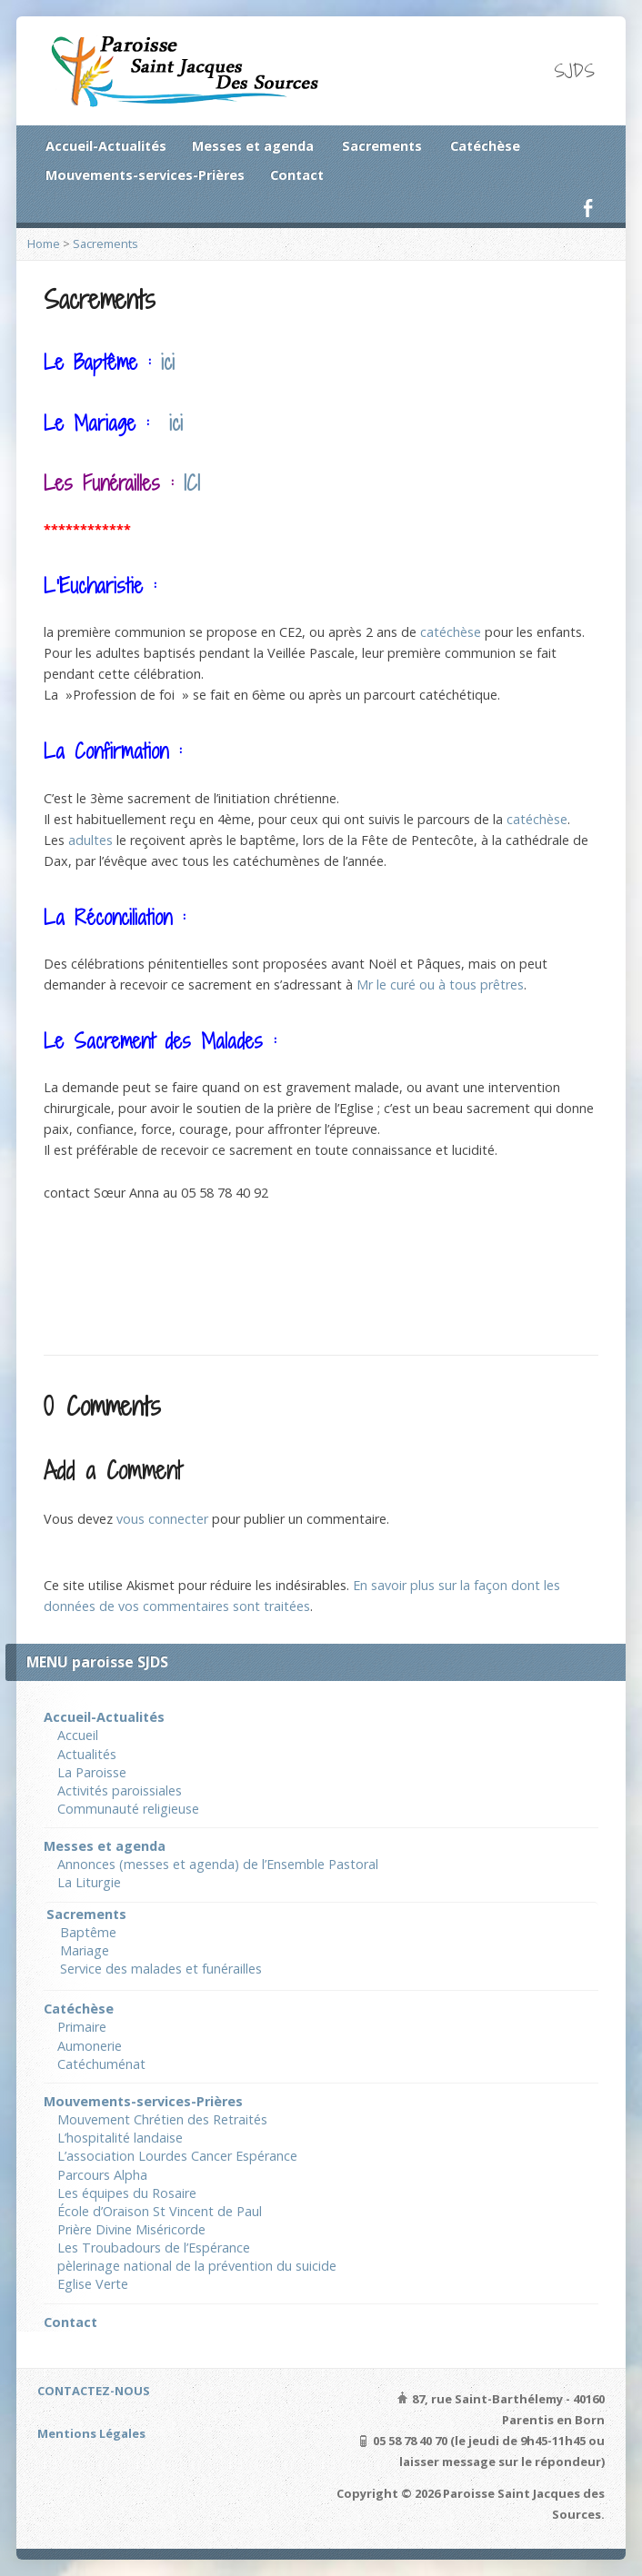 This screenshot has width=642, height=2576. I want to click on Les équipes du Rosaire, so click(126, 2193).